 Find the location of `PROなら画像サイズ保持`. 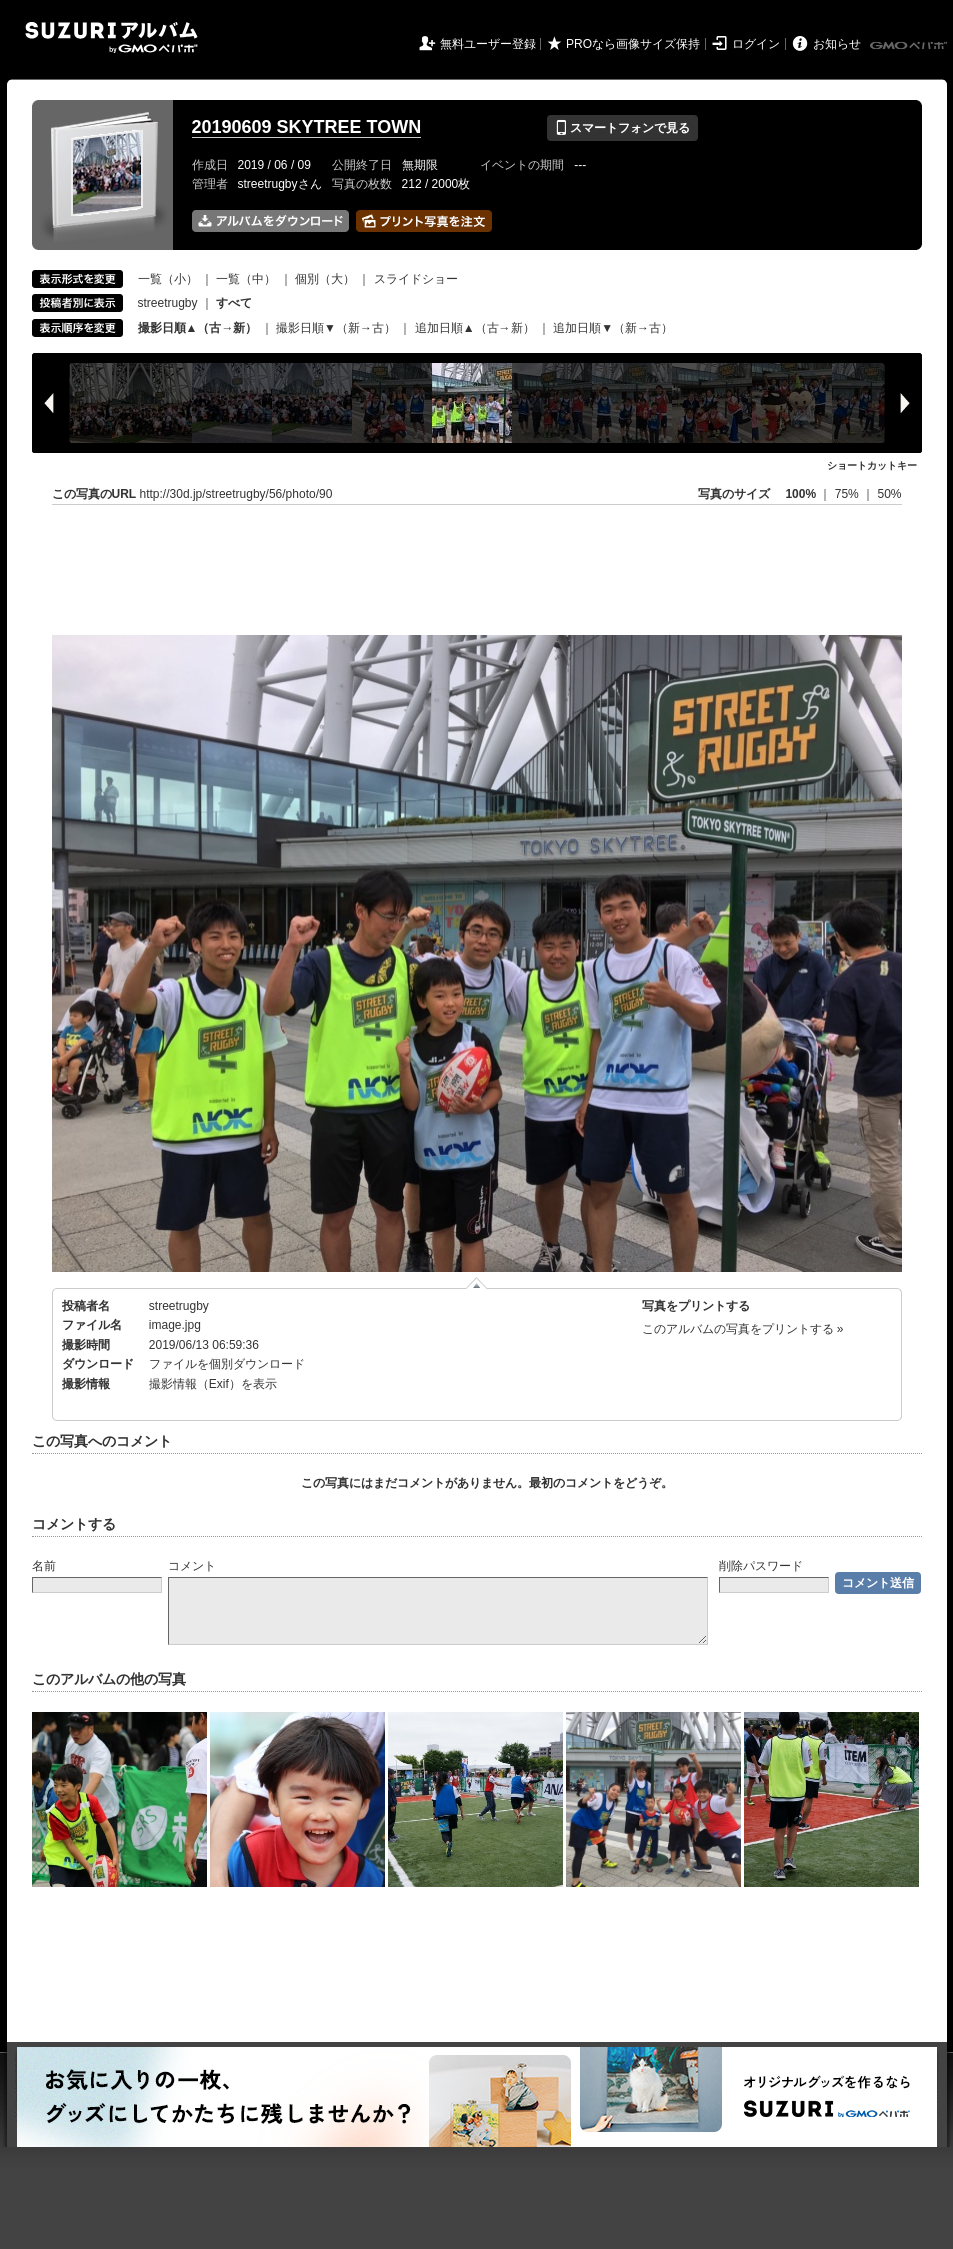

PROなら画像サイズ保持 is located at coordinates (633, 44).